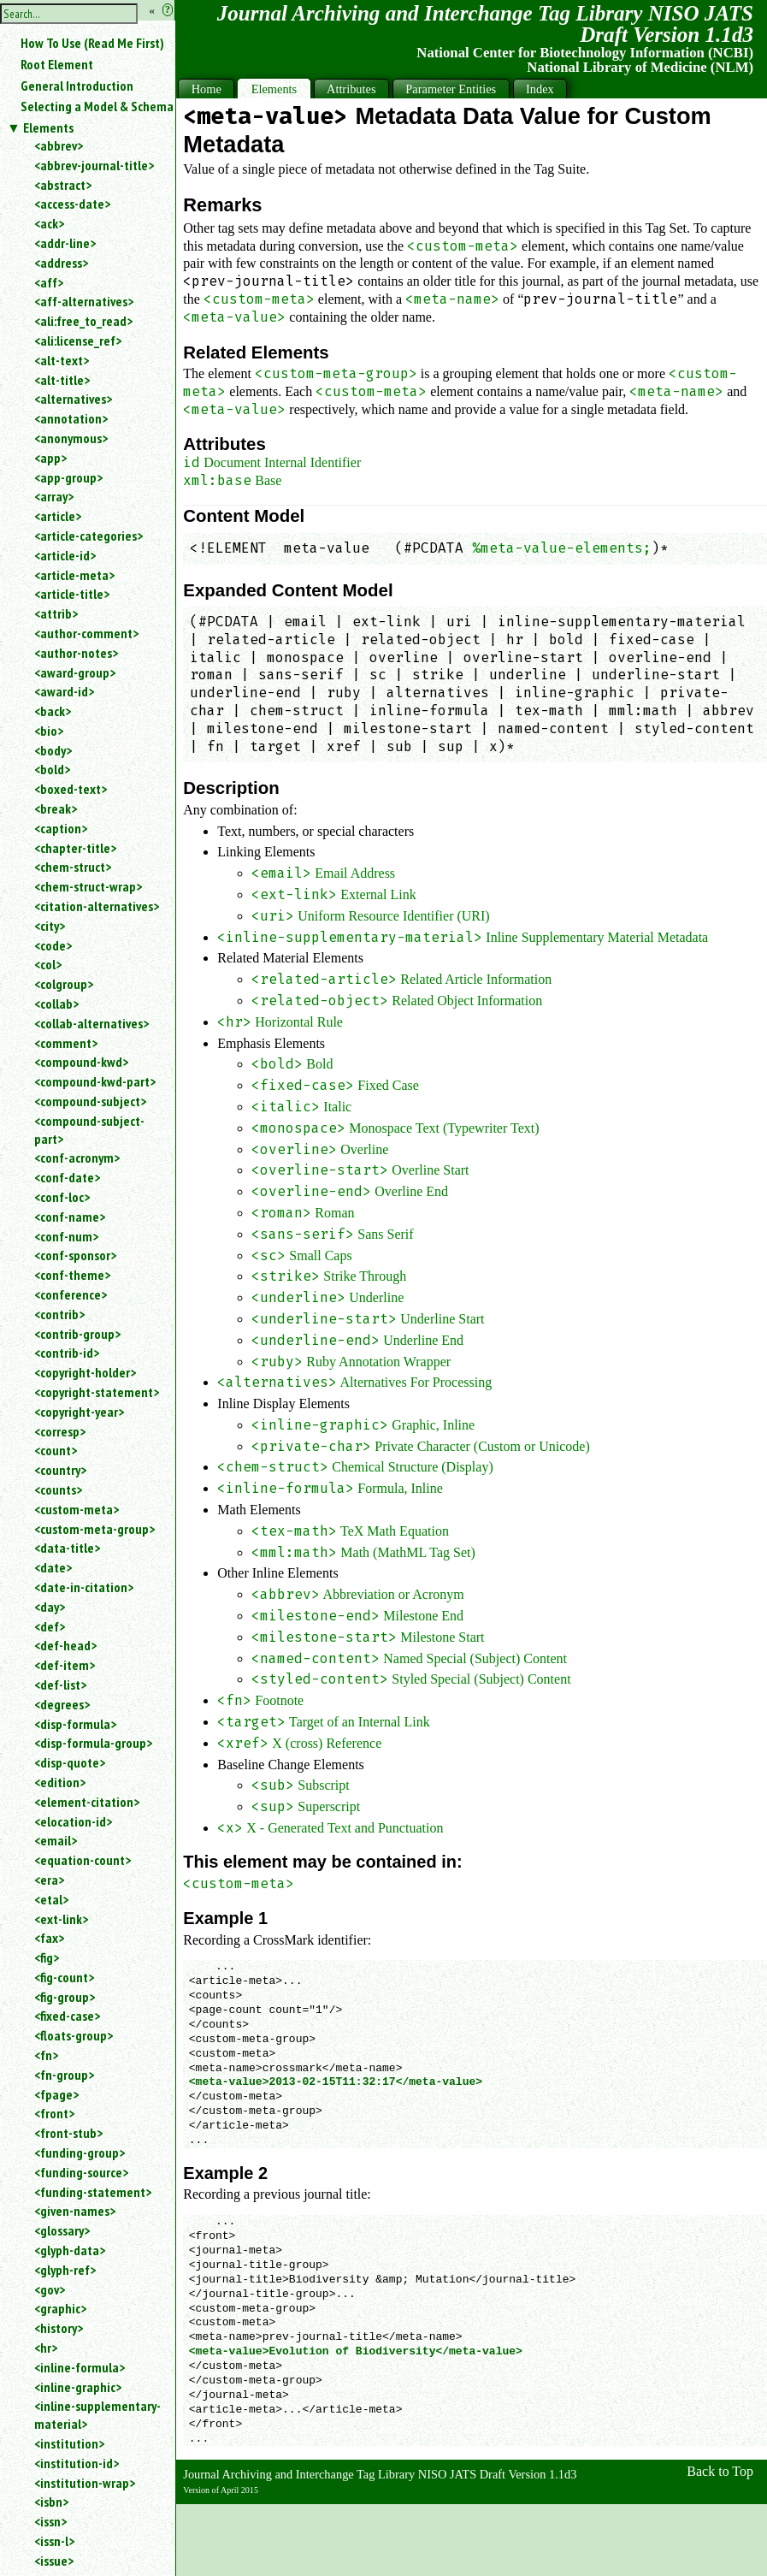  What do you see at coordinates (51, 1899) in the screenshot?
I see `<etal>` at bounding box center [51, 1899].